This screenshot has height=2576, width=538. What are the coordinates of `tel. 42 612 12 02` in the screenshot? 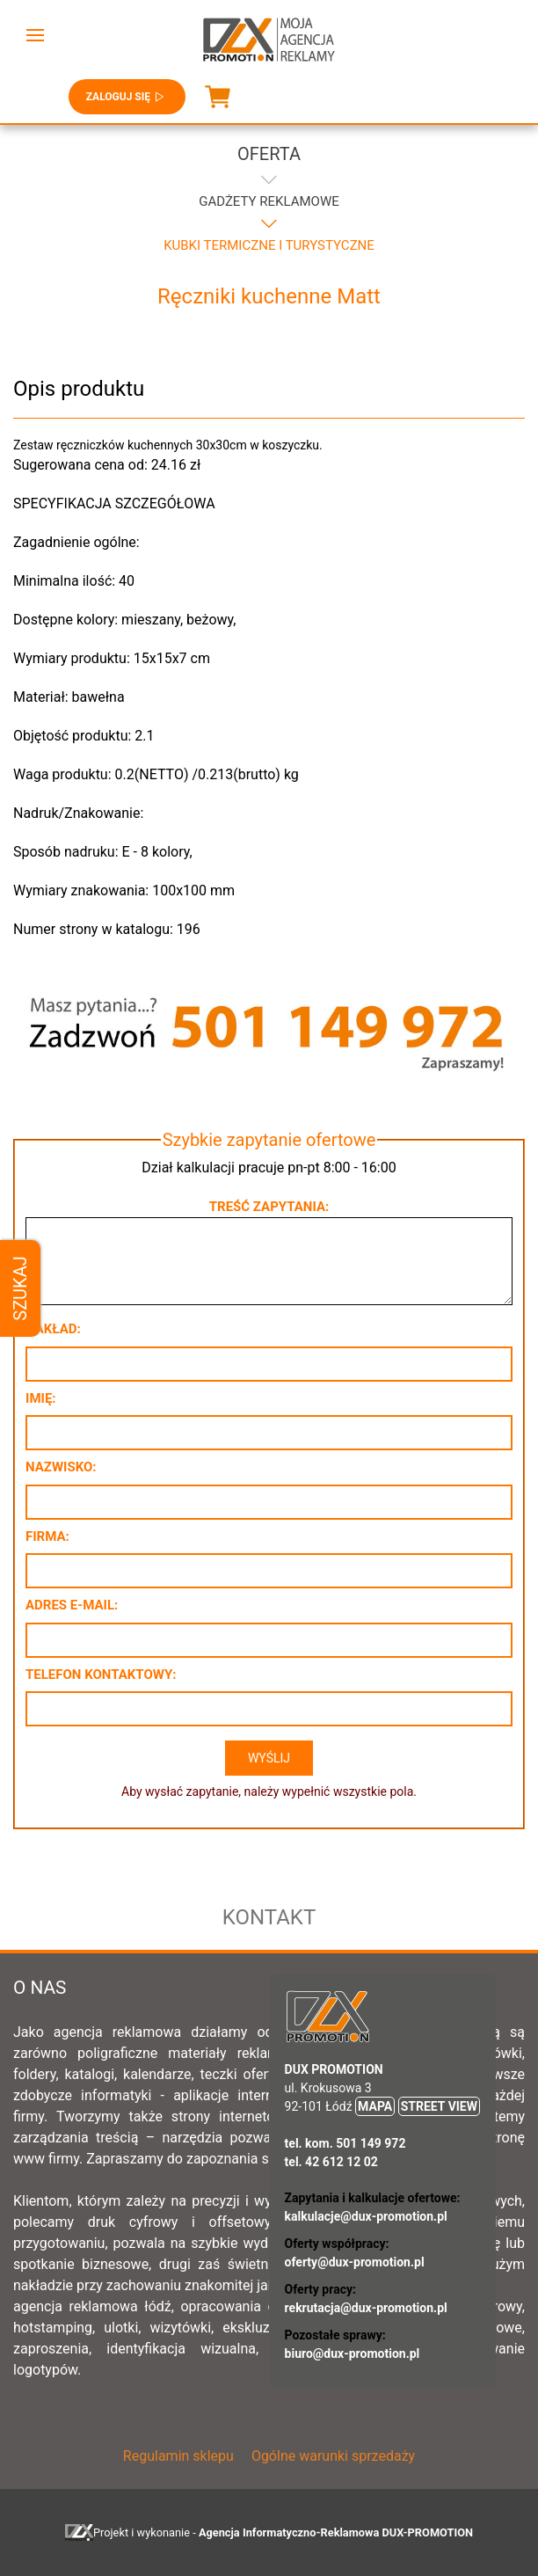 It's located at (331, 2162).